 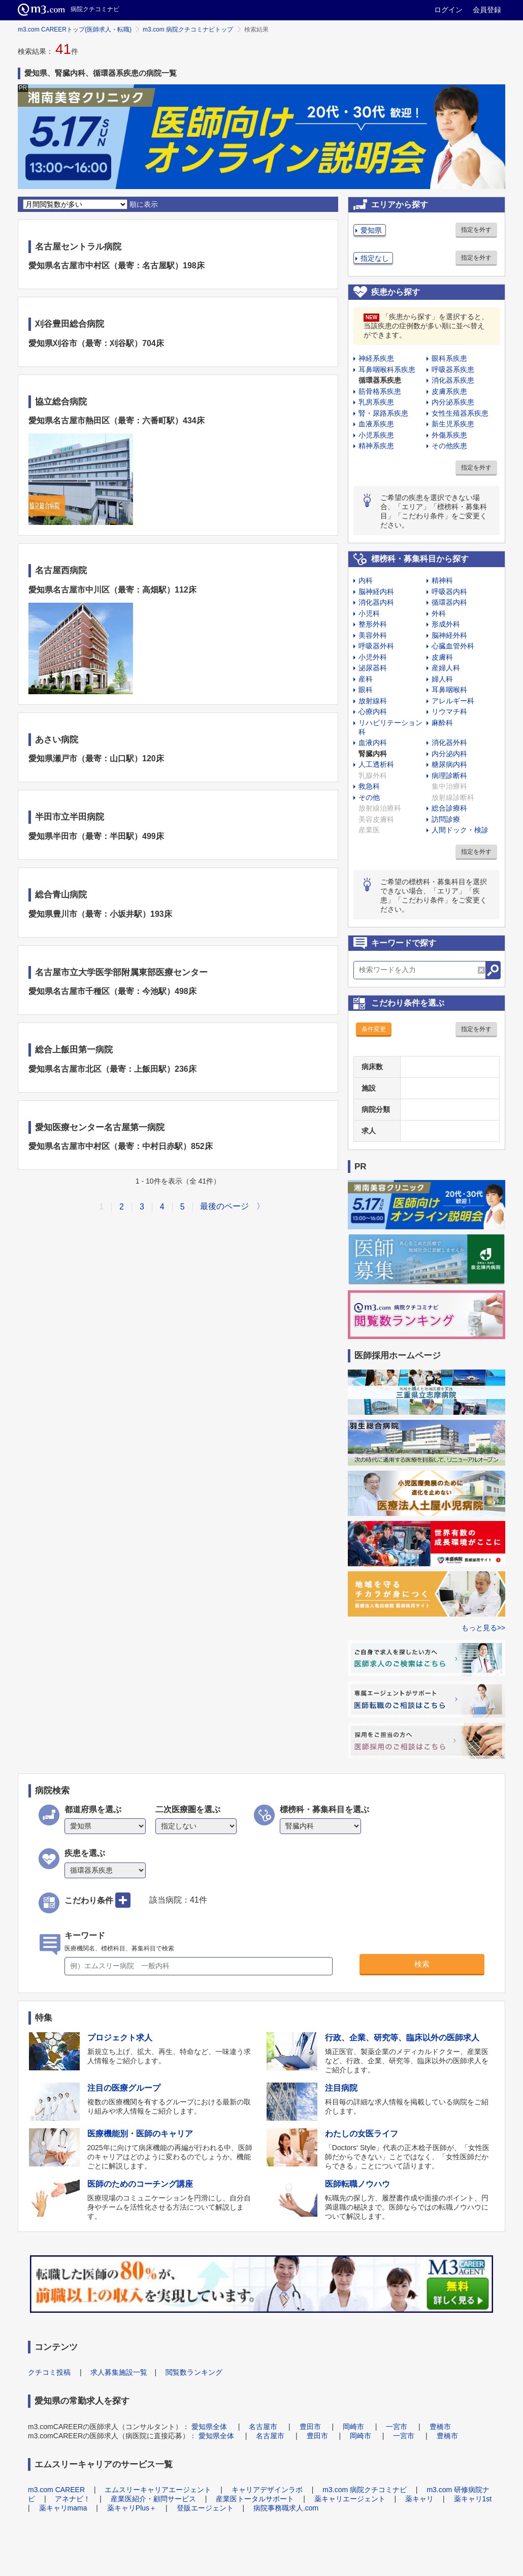 What do you see at coordinates (473, 2499) in the screenshot?
I see `薬キャリ1st` at bounding box center [473, 2499].